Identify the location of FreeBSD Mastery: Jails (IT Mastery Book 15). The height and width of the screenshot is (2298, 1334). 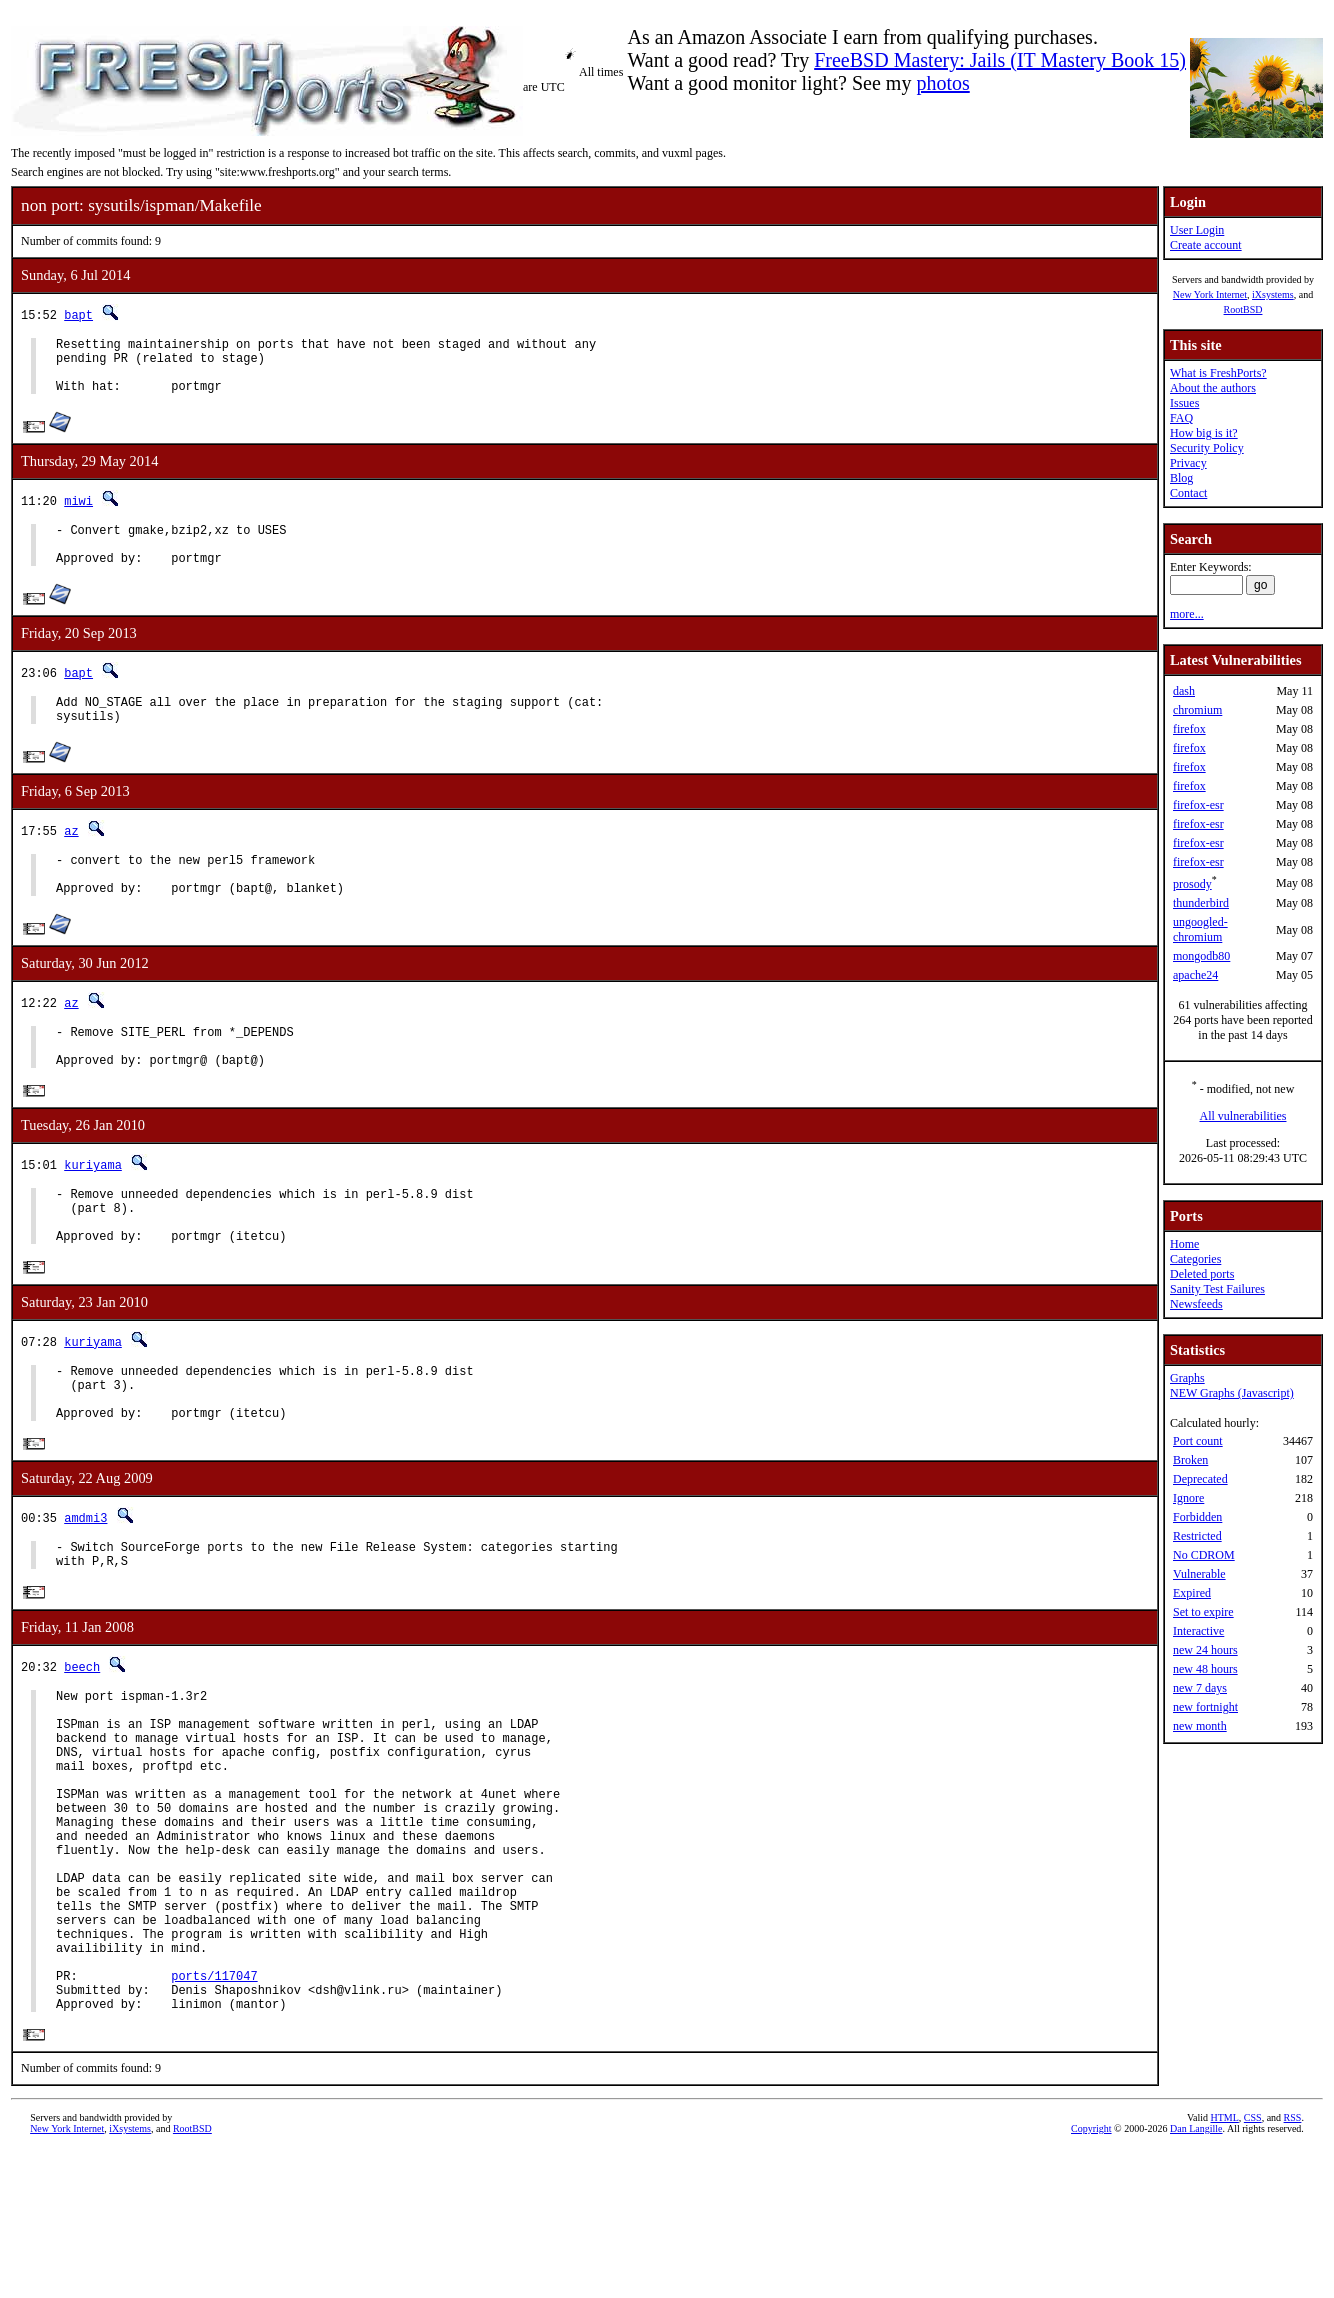
(1000, 60).